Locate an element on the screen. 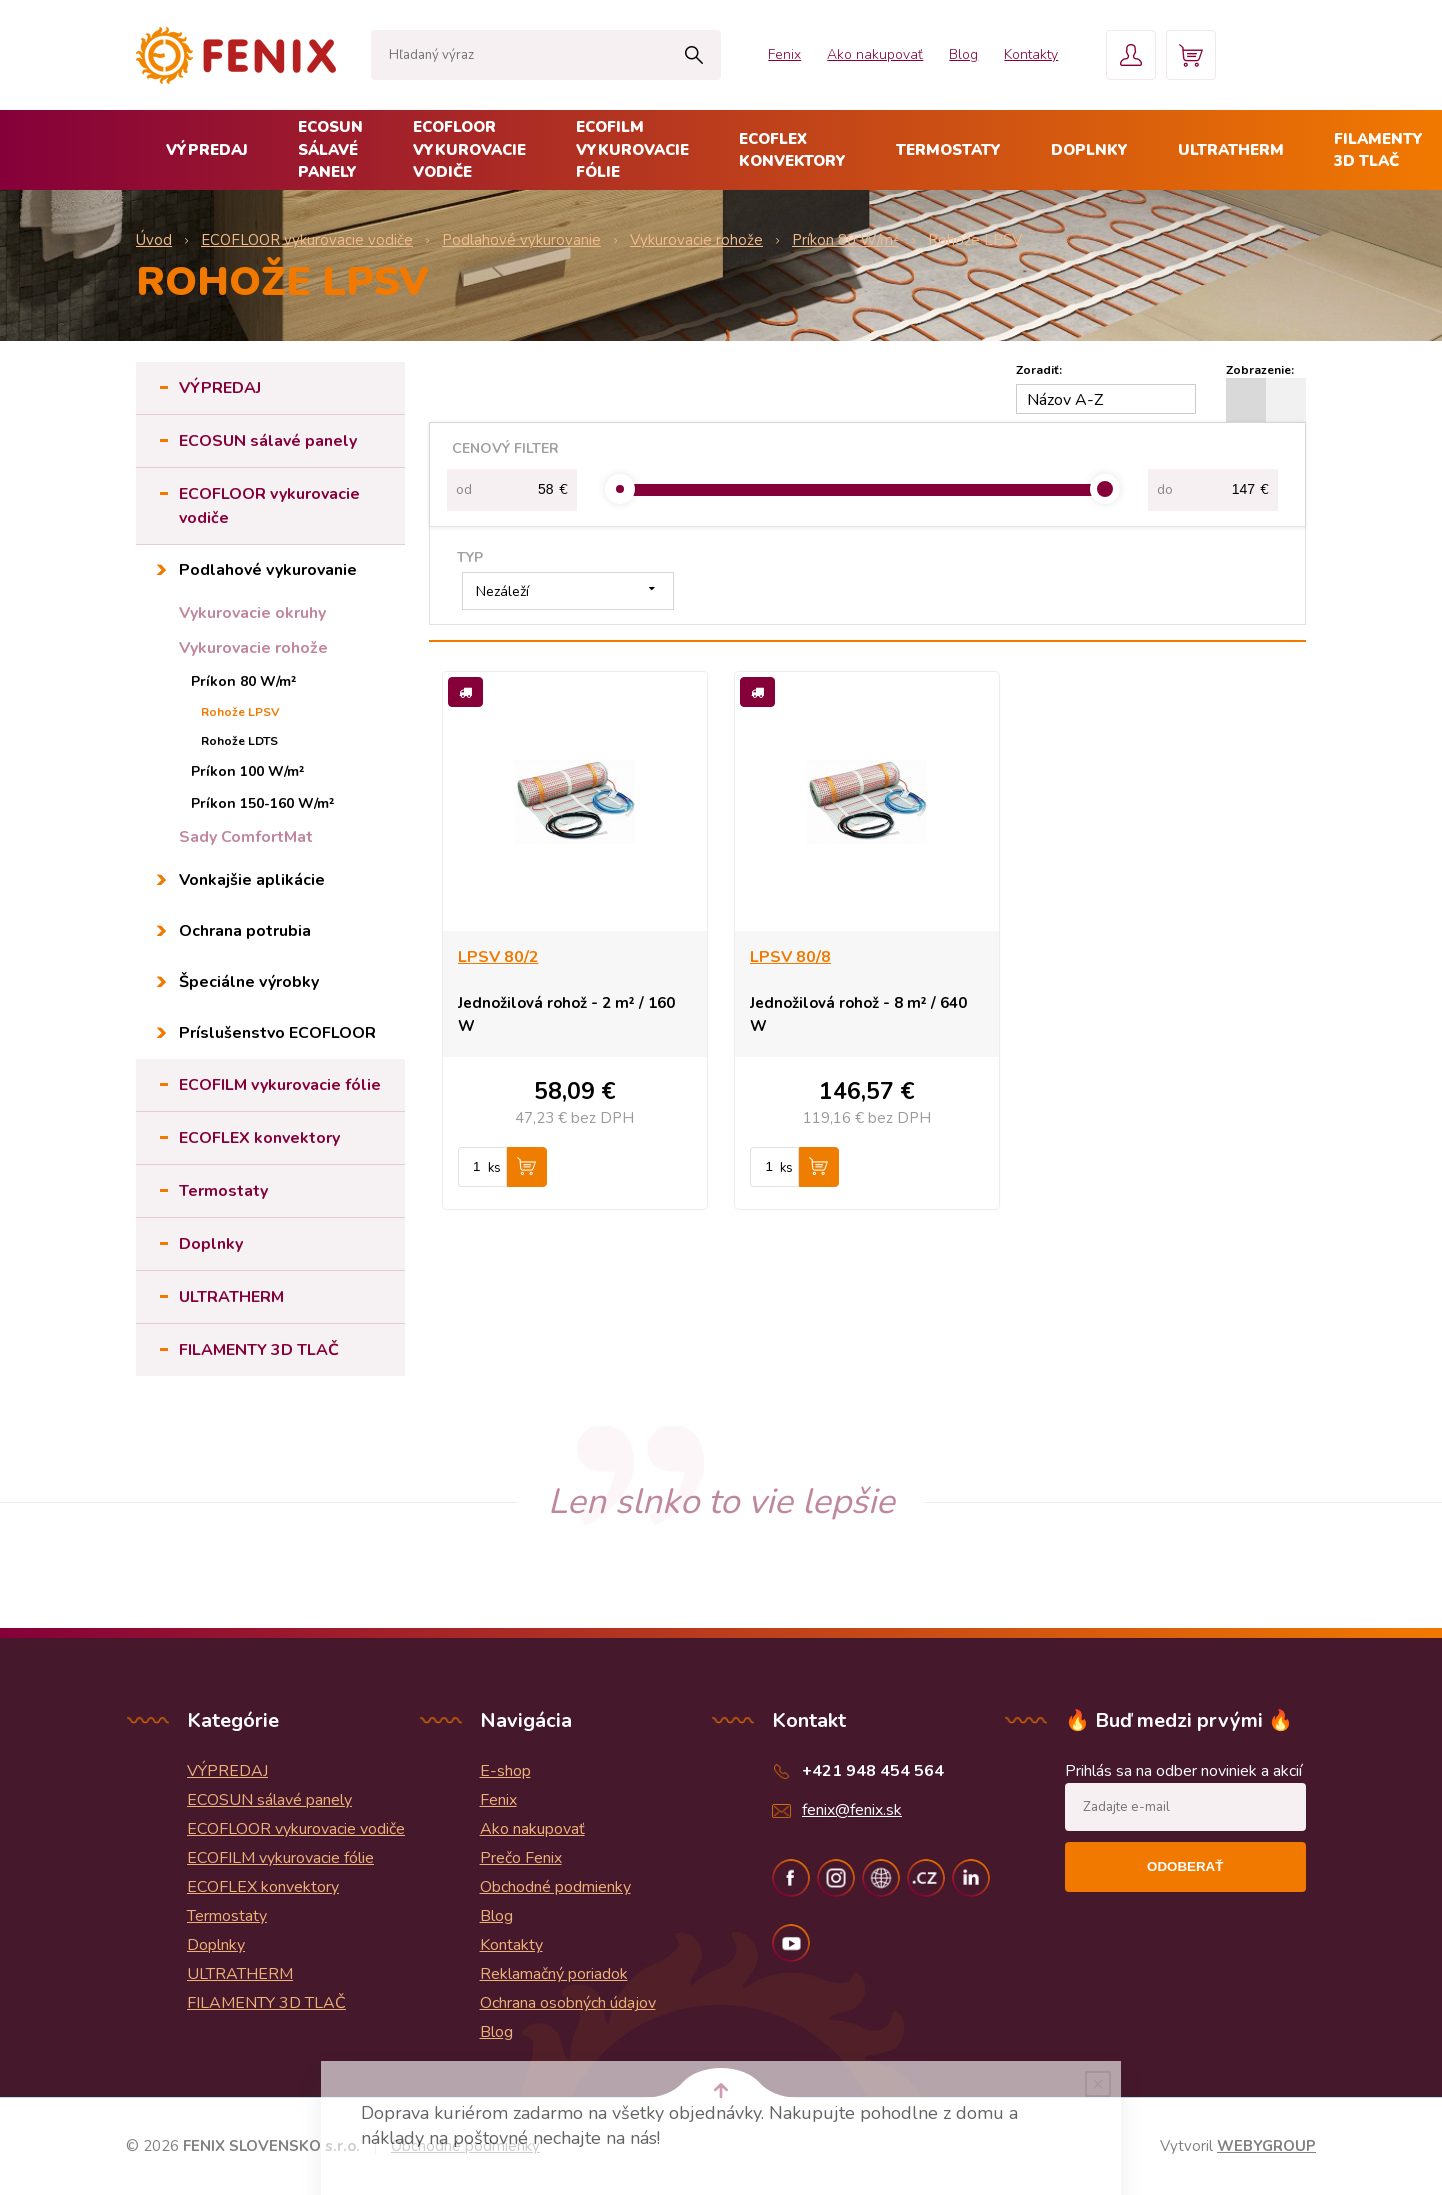 The image size is (1442, 2195). Rohože LPSV is located at coordinates (240, 712).